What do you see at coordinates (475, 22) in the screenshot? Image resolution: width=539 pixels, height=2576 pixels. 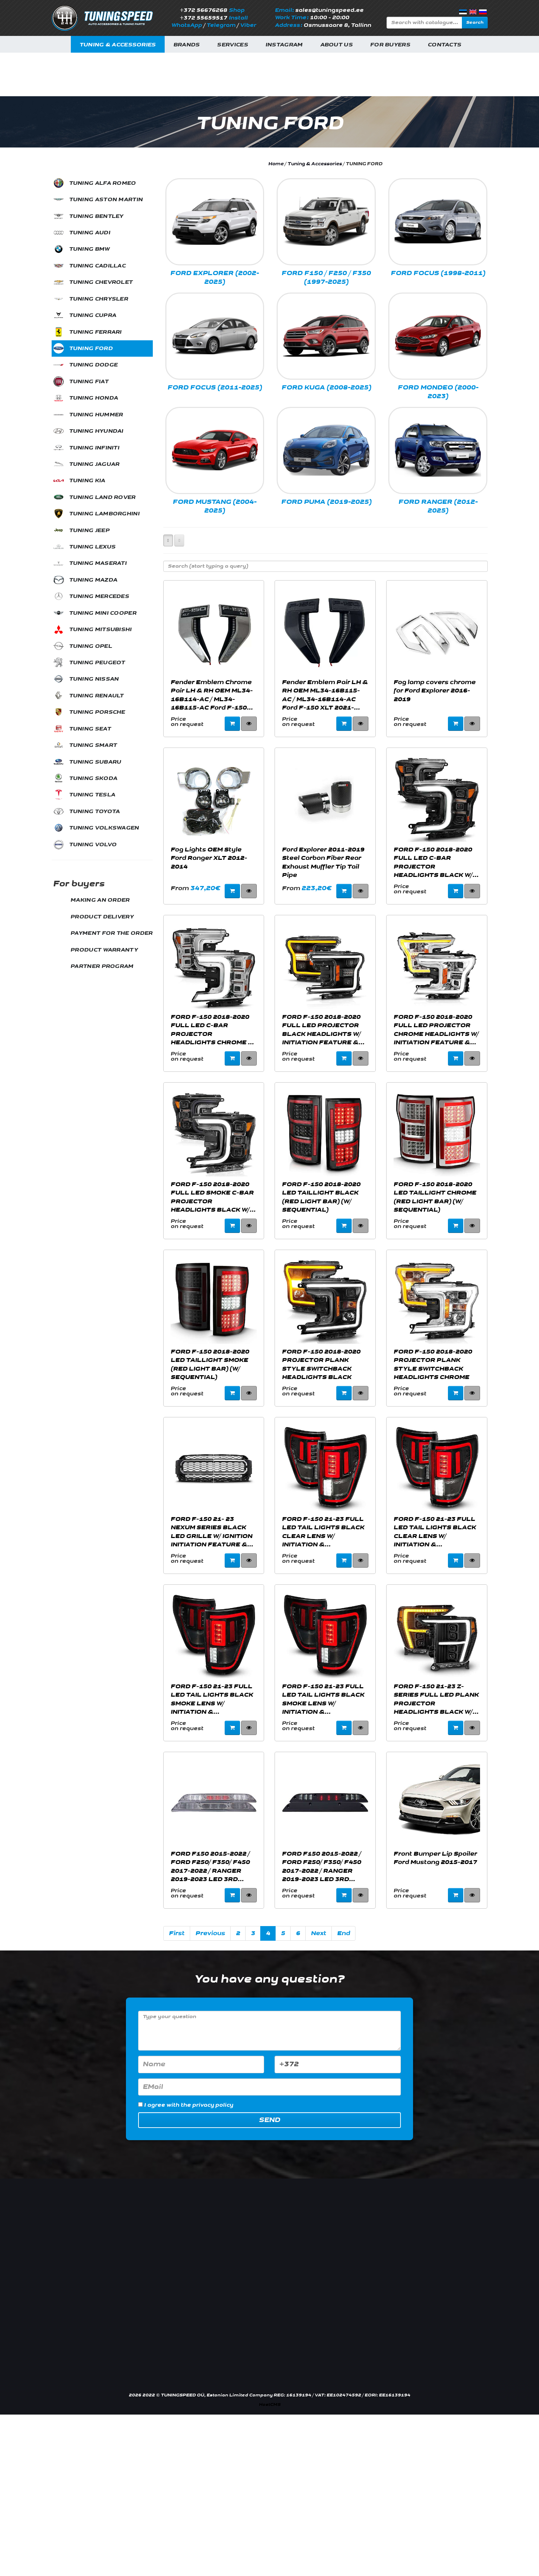 I see `Search` at bounding box center [475, 22].